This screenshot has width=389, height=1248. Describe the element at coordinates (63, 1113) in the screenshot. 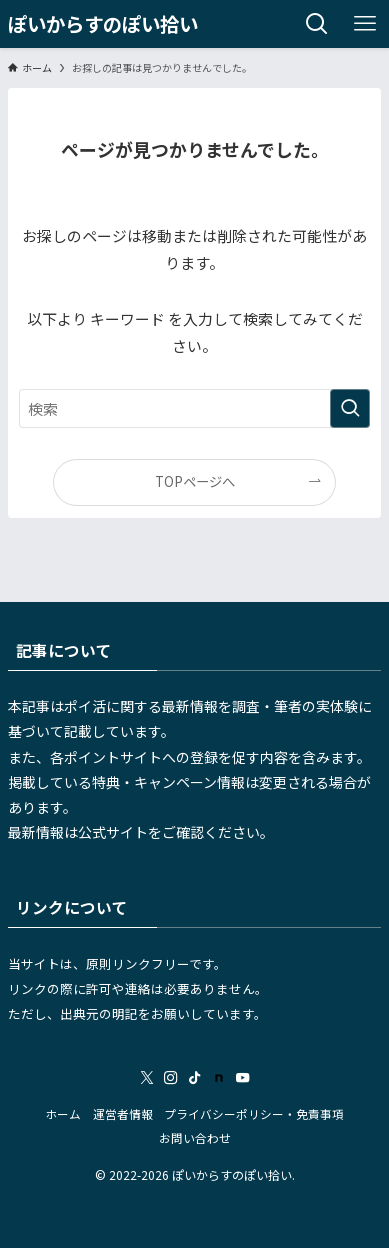

I see `ホーム` at that location.